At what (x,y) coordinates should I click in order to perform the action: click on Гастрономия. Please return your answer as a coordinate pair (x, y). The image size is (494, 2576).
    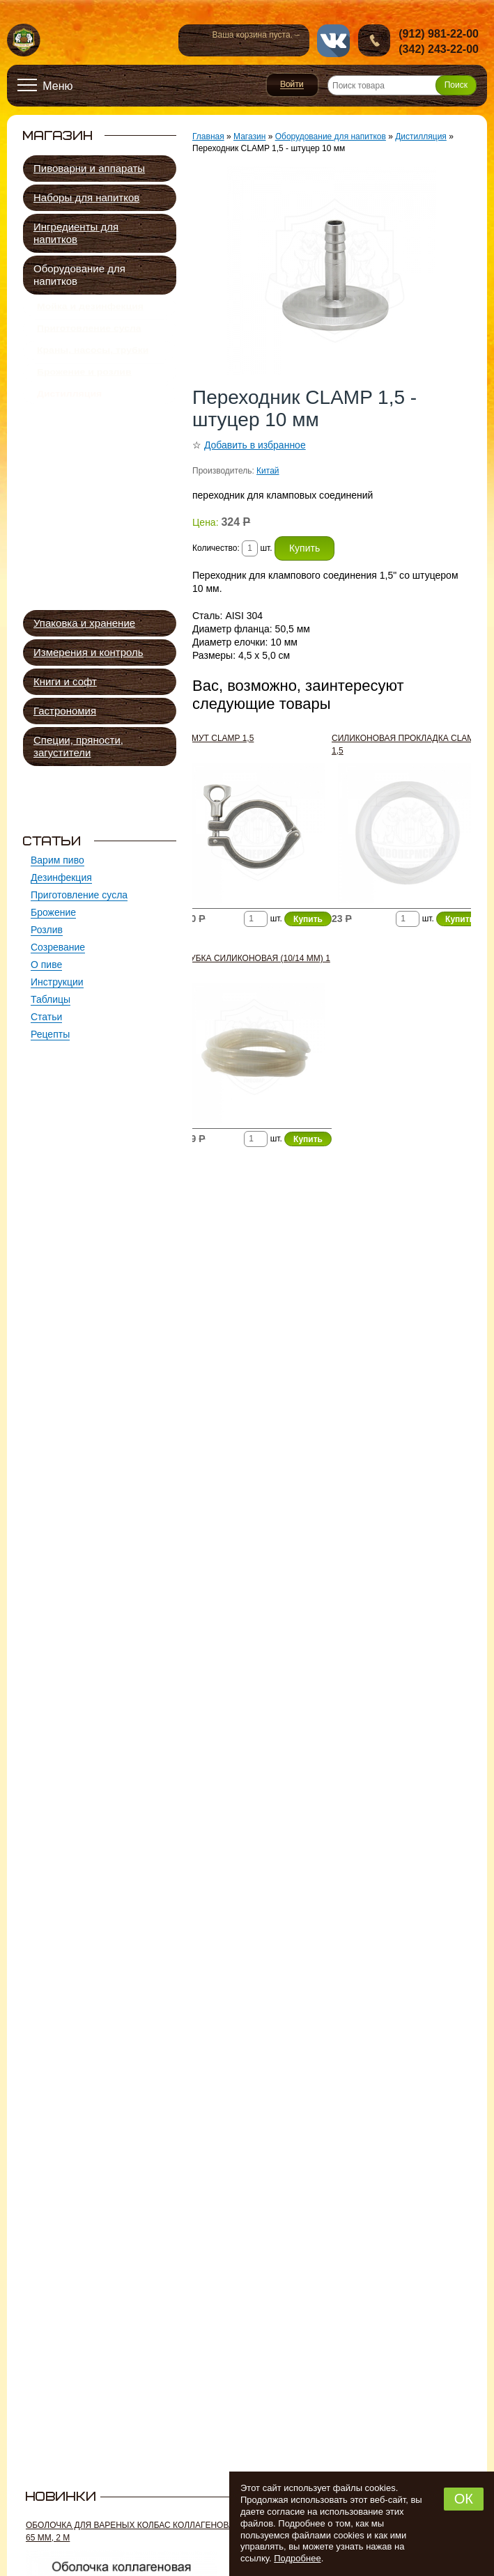
    Looking at the image, I should click on (64, 711).